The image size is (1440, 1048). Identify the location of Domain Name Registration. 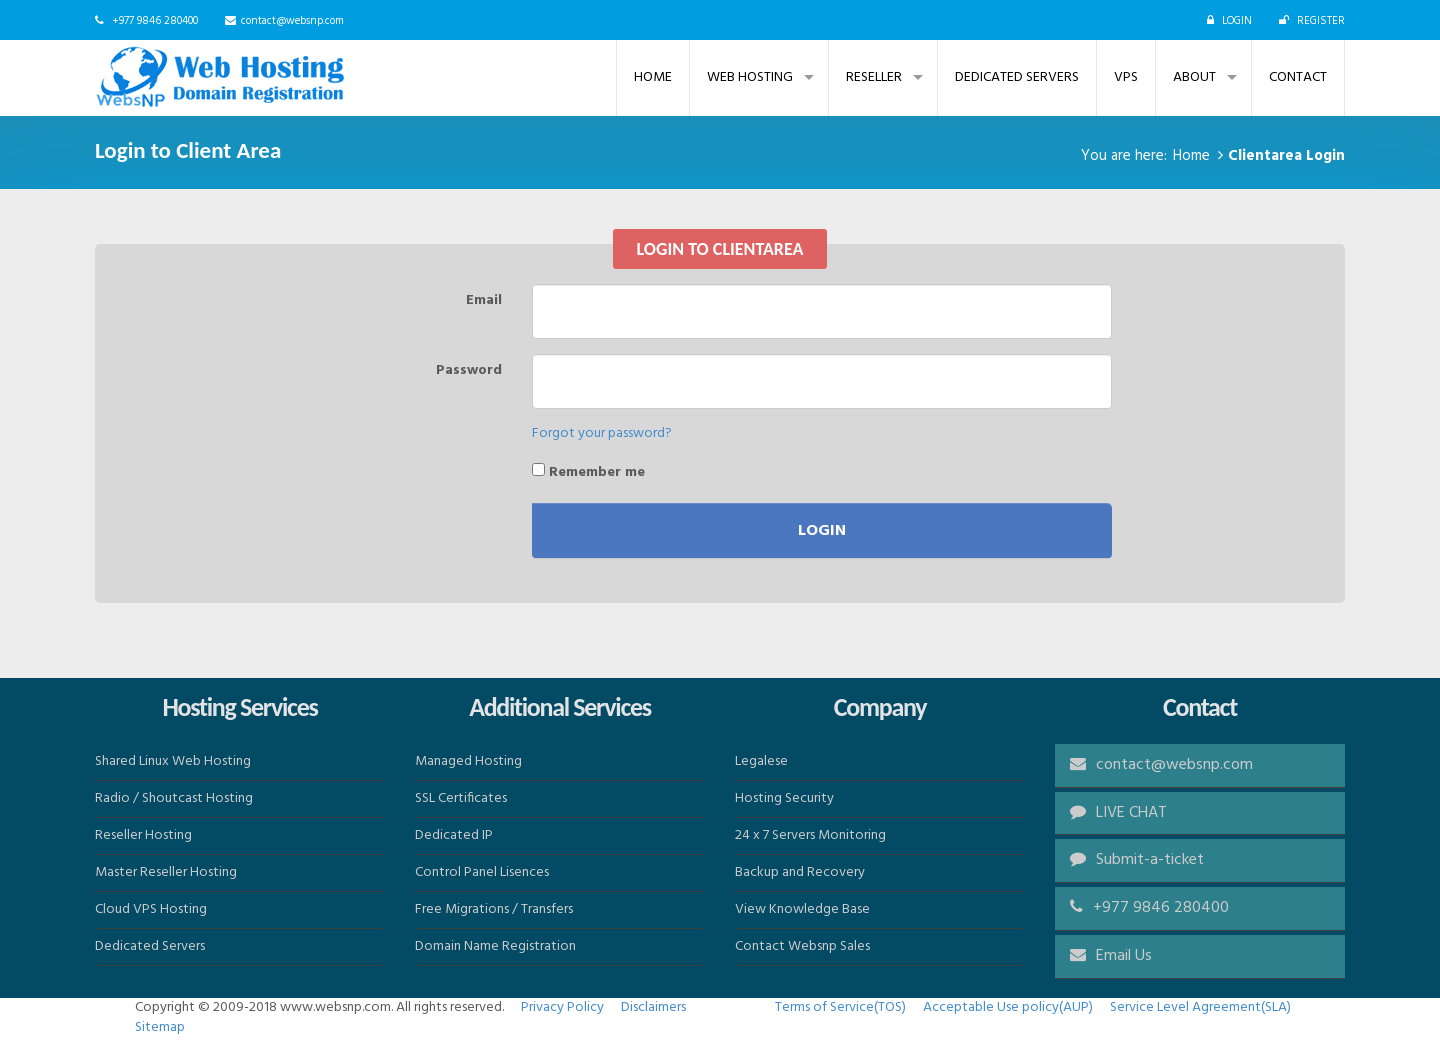
(495, 946).